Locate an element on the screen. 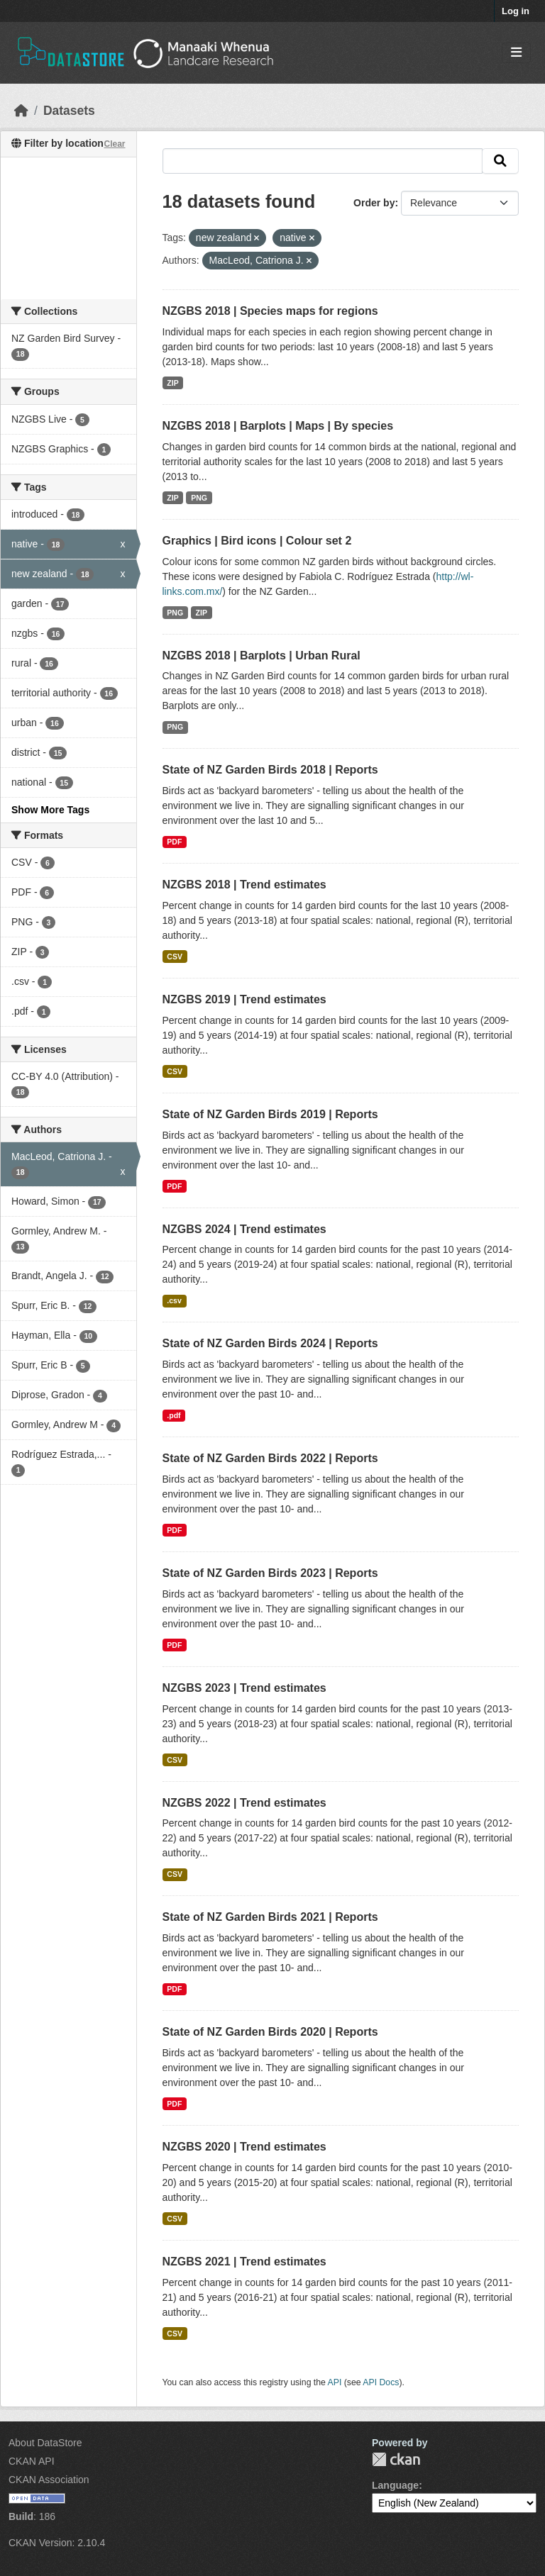 The height and width of the screenshot is (2576, 545). Clear is located at coordinates (114, 144).